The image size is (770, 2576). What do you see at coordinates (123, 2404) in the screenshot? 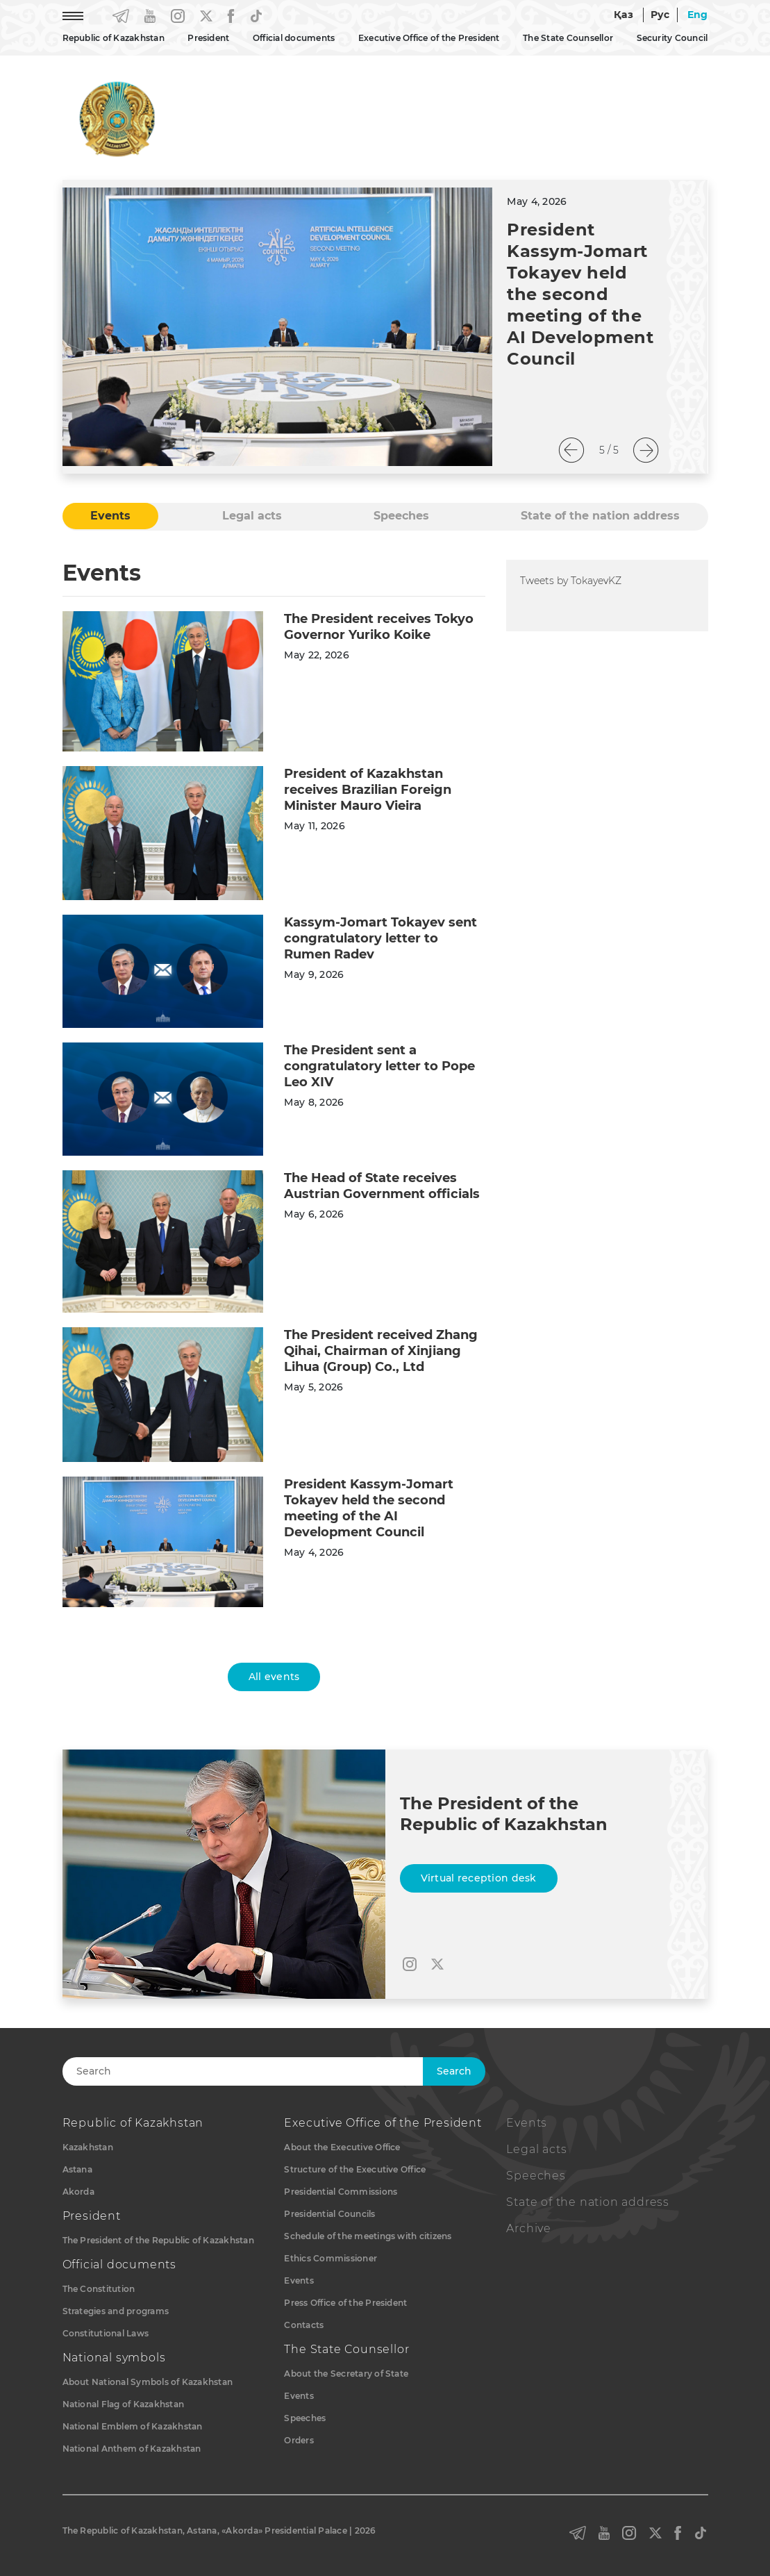
I see `National Flag of Kazakhstan` at bounding box center [123, 2404].